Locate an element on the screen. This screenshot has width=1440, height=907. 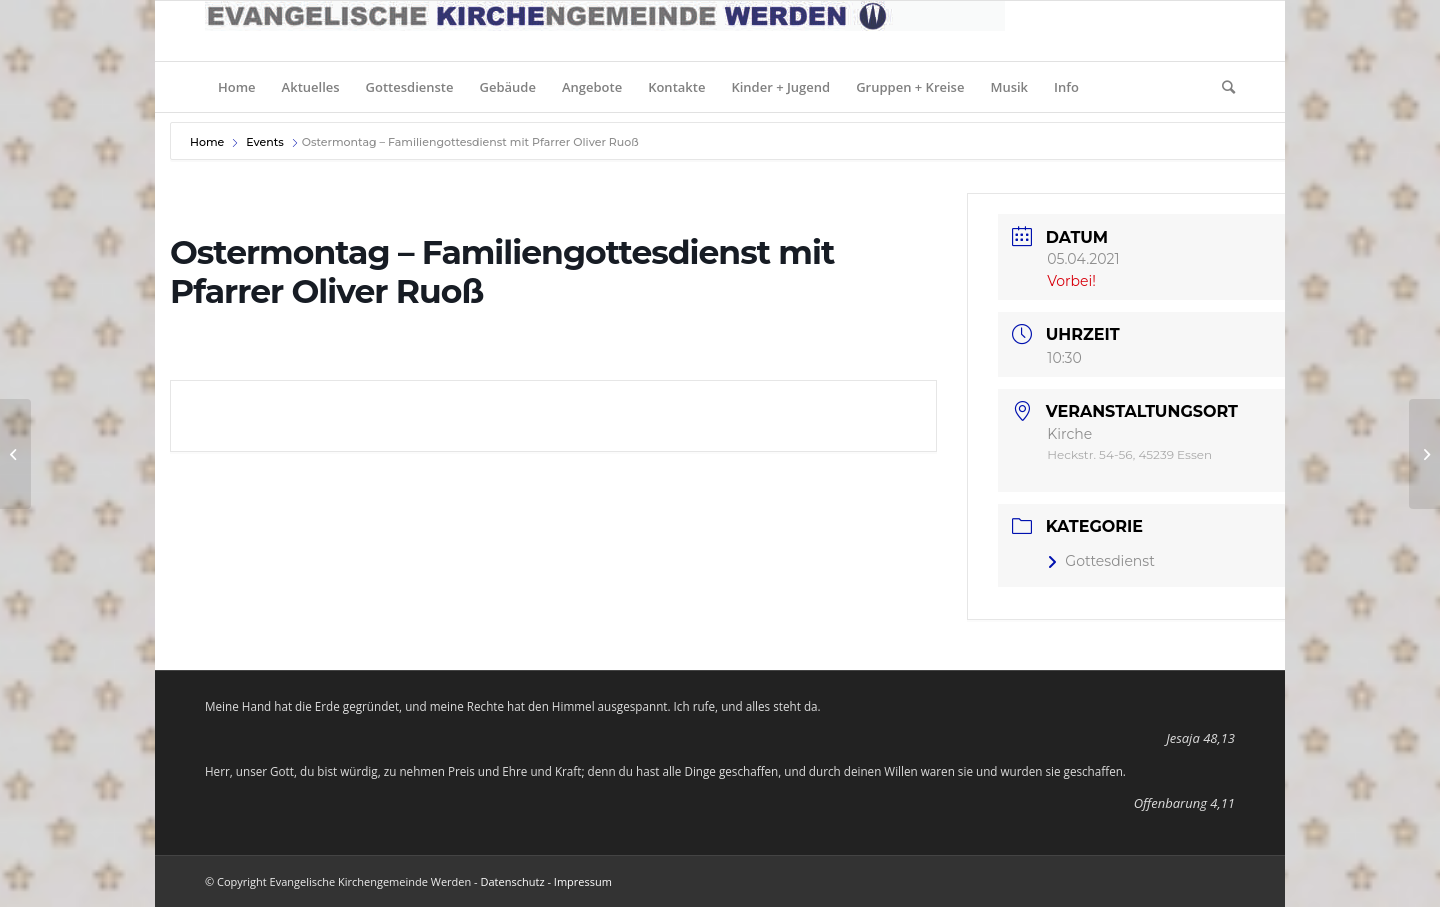
Datenschutz is located at coordinates (513, 881).